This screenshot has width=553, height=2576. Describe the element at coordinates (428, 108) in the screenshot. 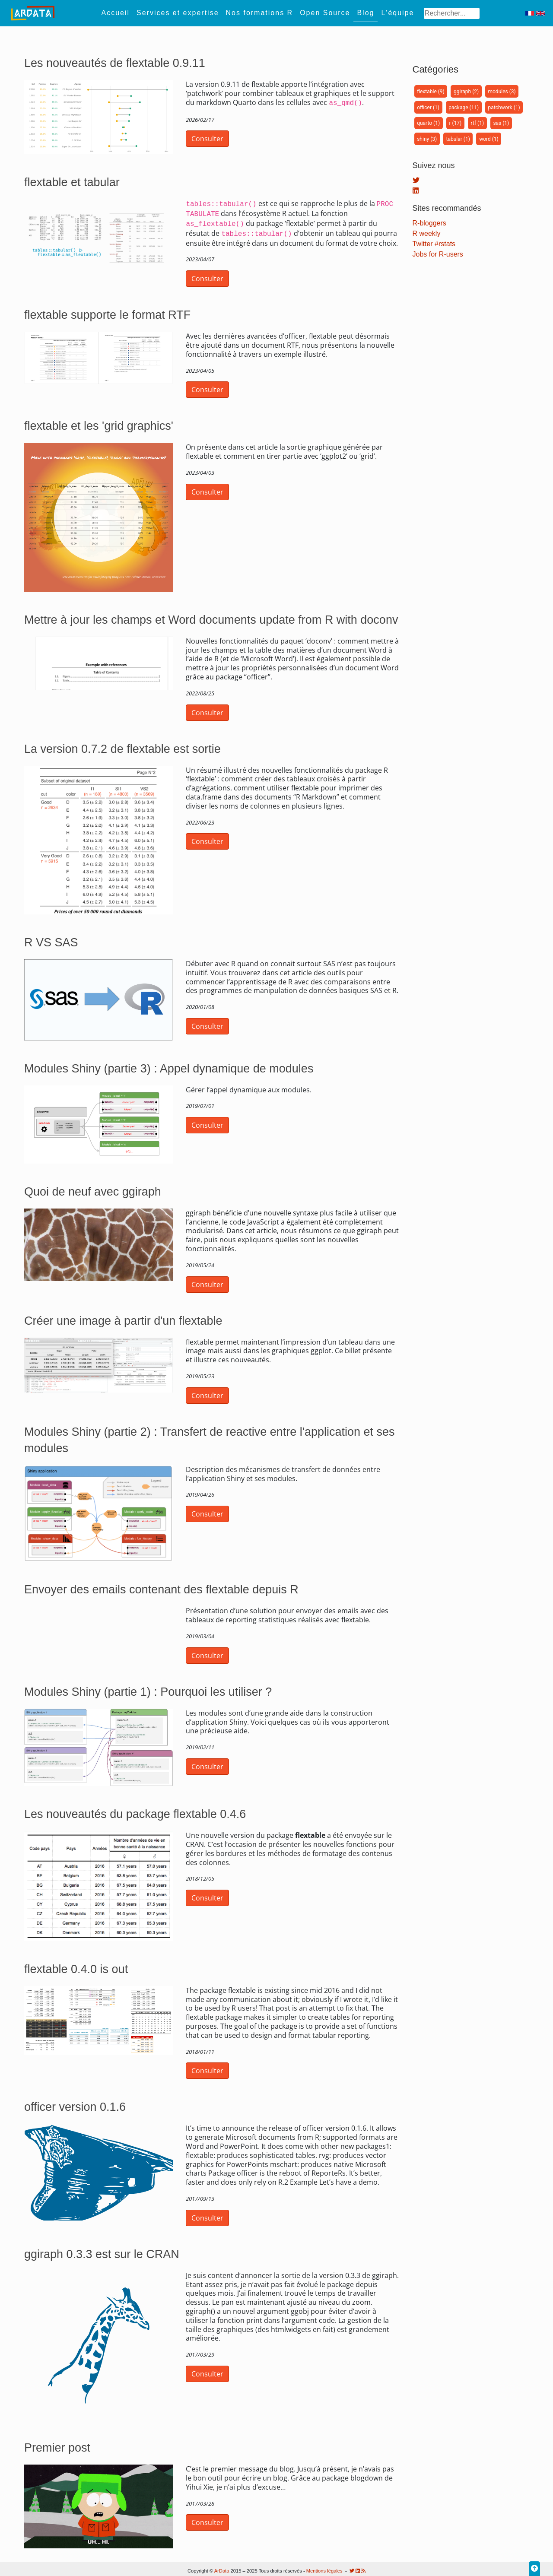

I see `officer (1)` at that location.